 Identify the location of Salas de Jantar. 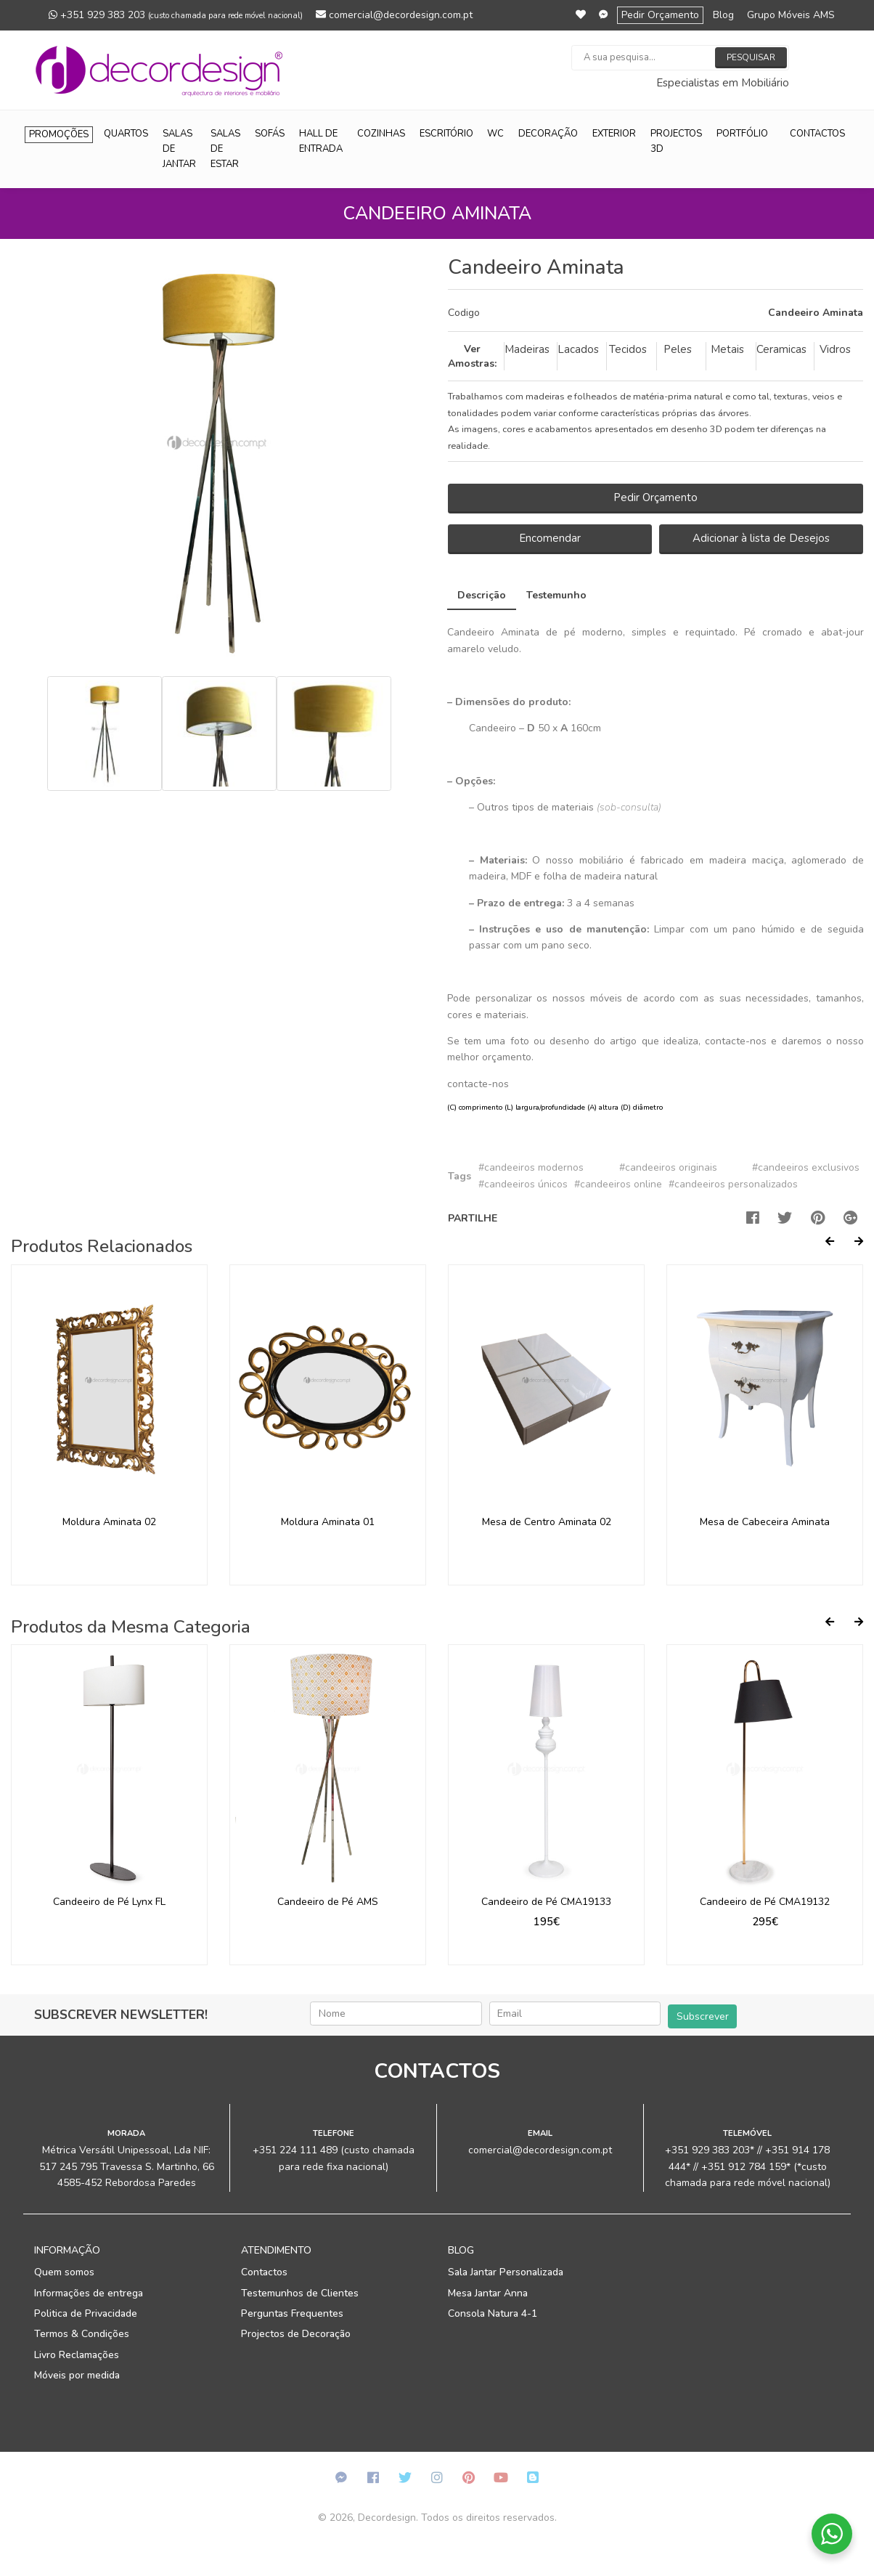
(179, 149).